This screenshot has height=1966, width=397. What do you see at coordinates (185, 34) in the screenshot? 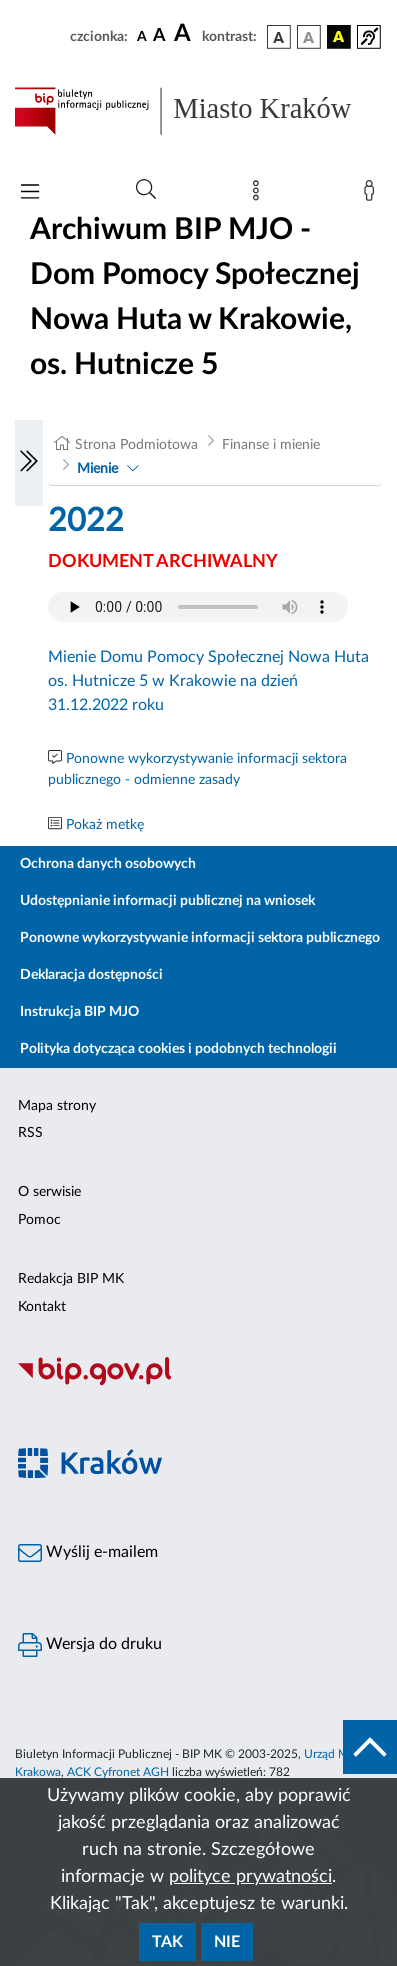
I see `[czcionka duża]` at bounding box center [185, 34].